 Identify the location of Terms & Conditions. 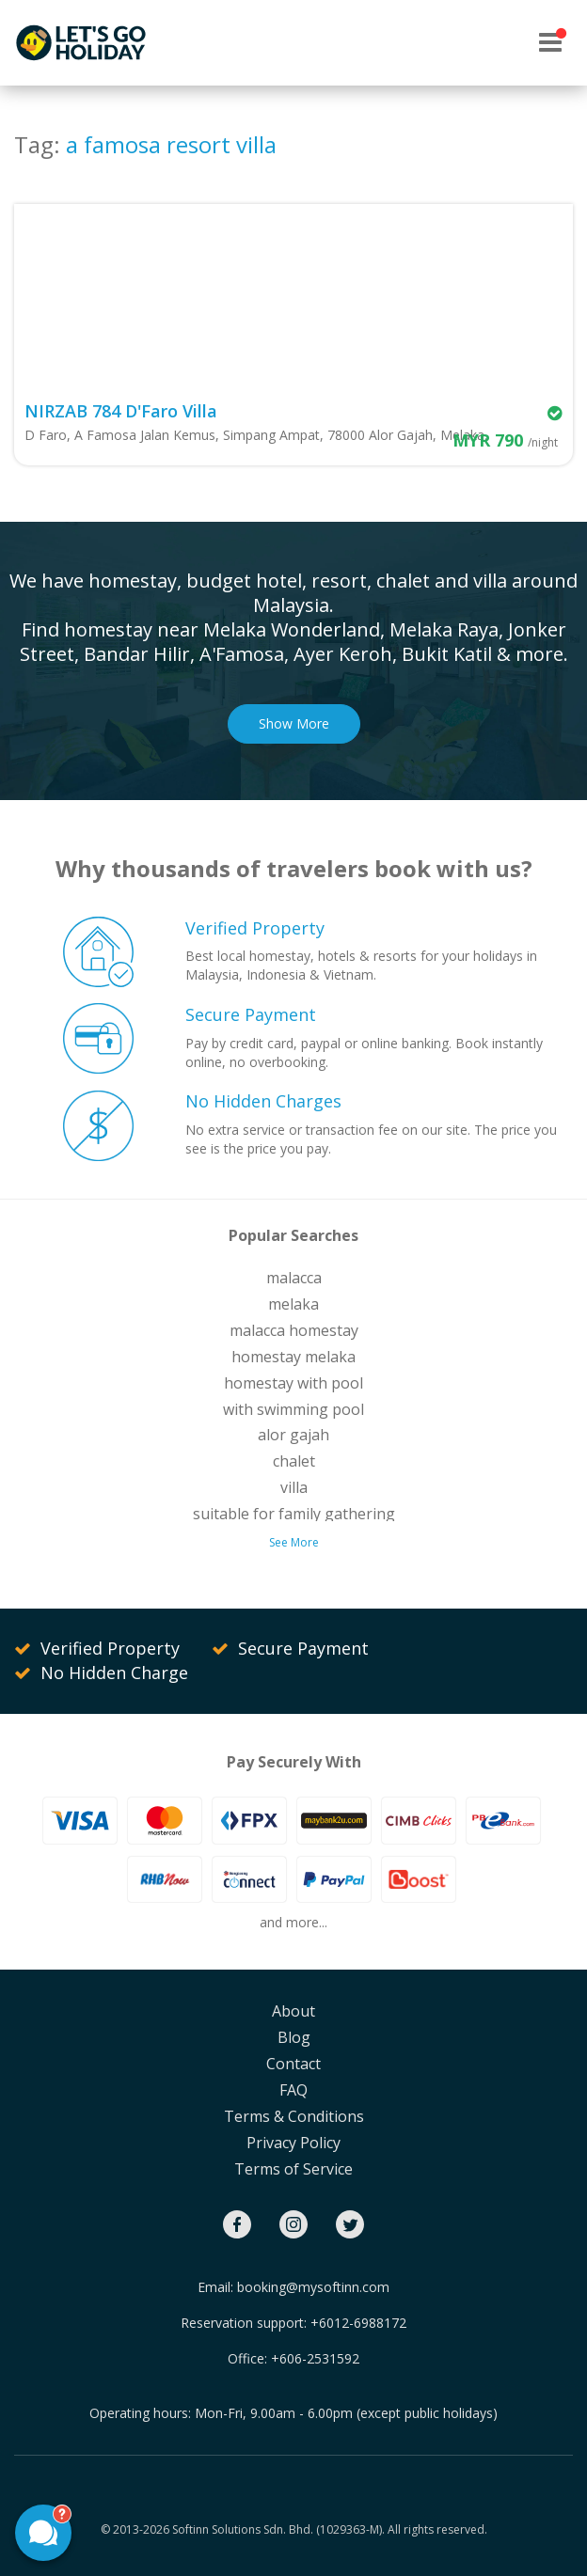
(294, 2116).